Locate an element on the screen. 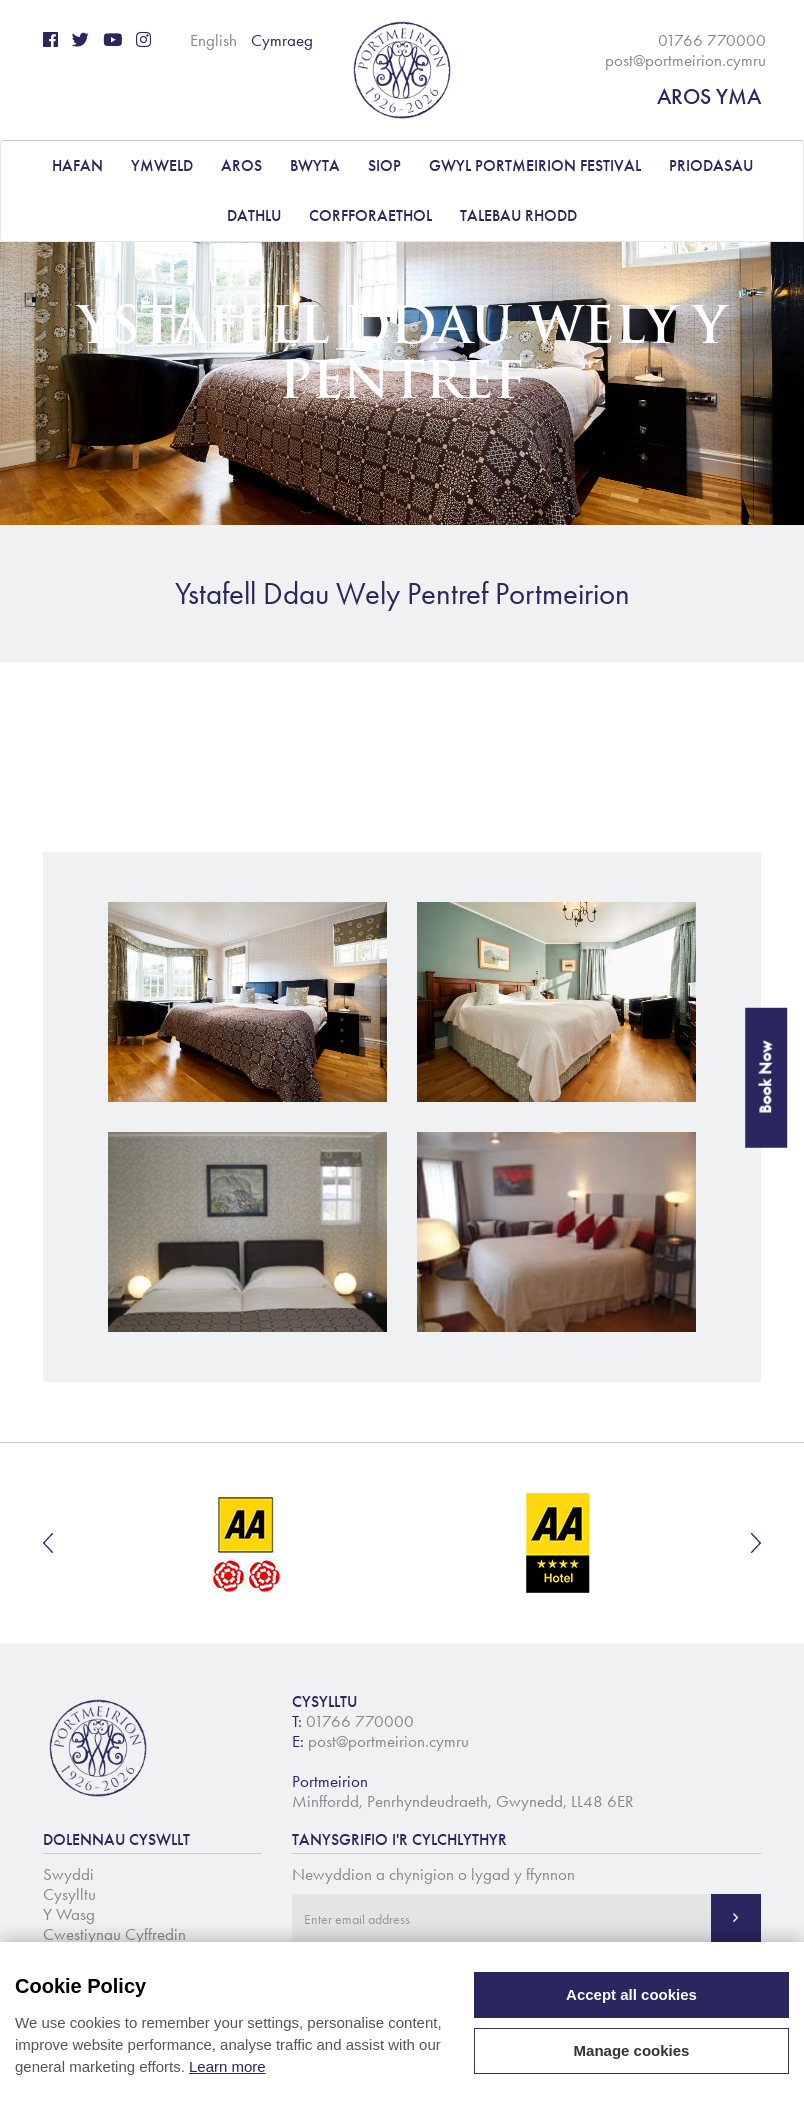 The height and width of the screenshot is (2114, 804). Cwestiynau Cyffredin is located at coordinates (114, 1934).